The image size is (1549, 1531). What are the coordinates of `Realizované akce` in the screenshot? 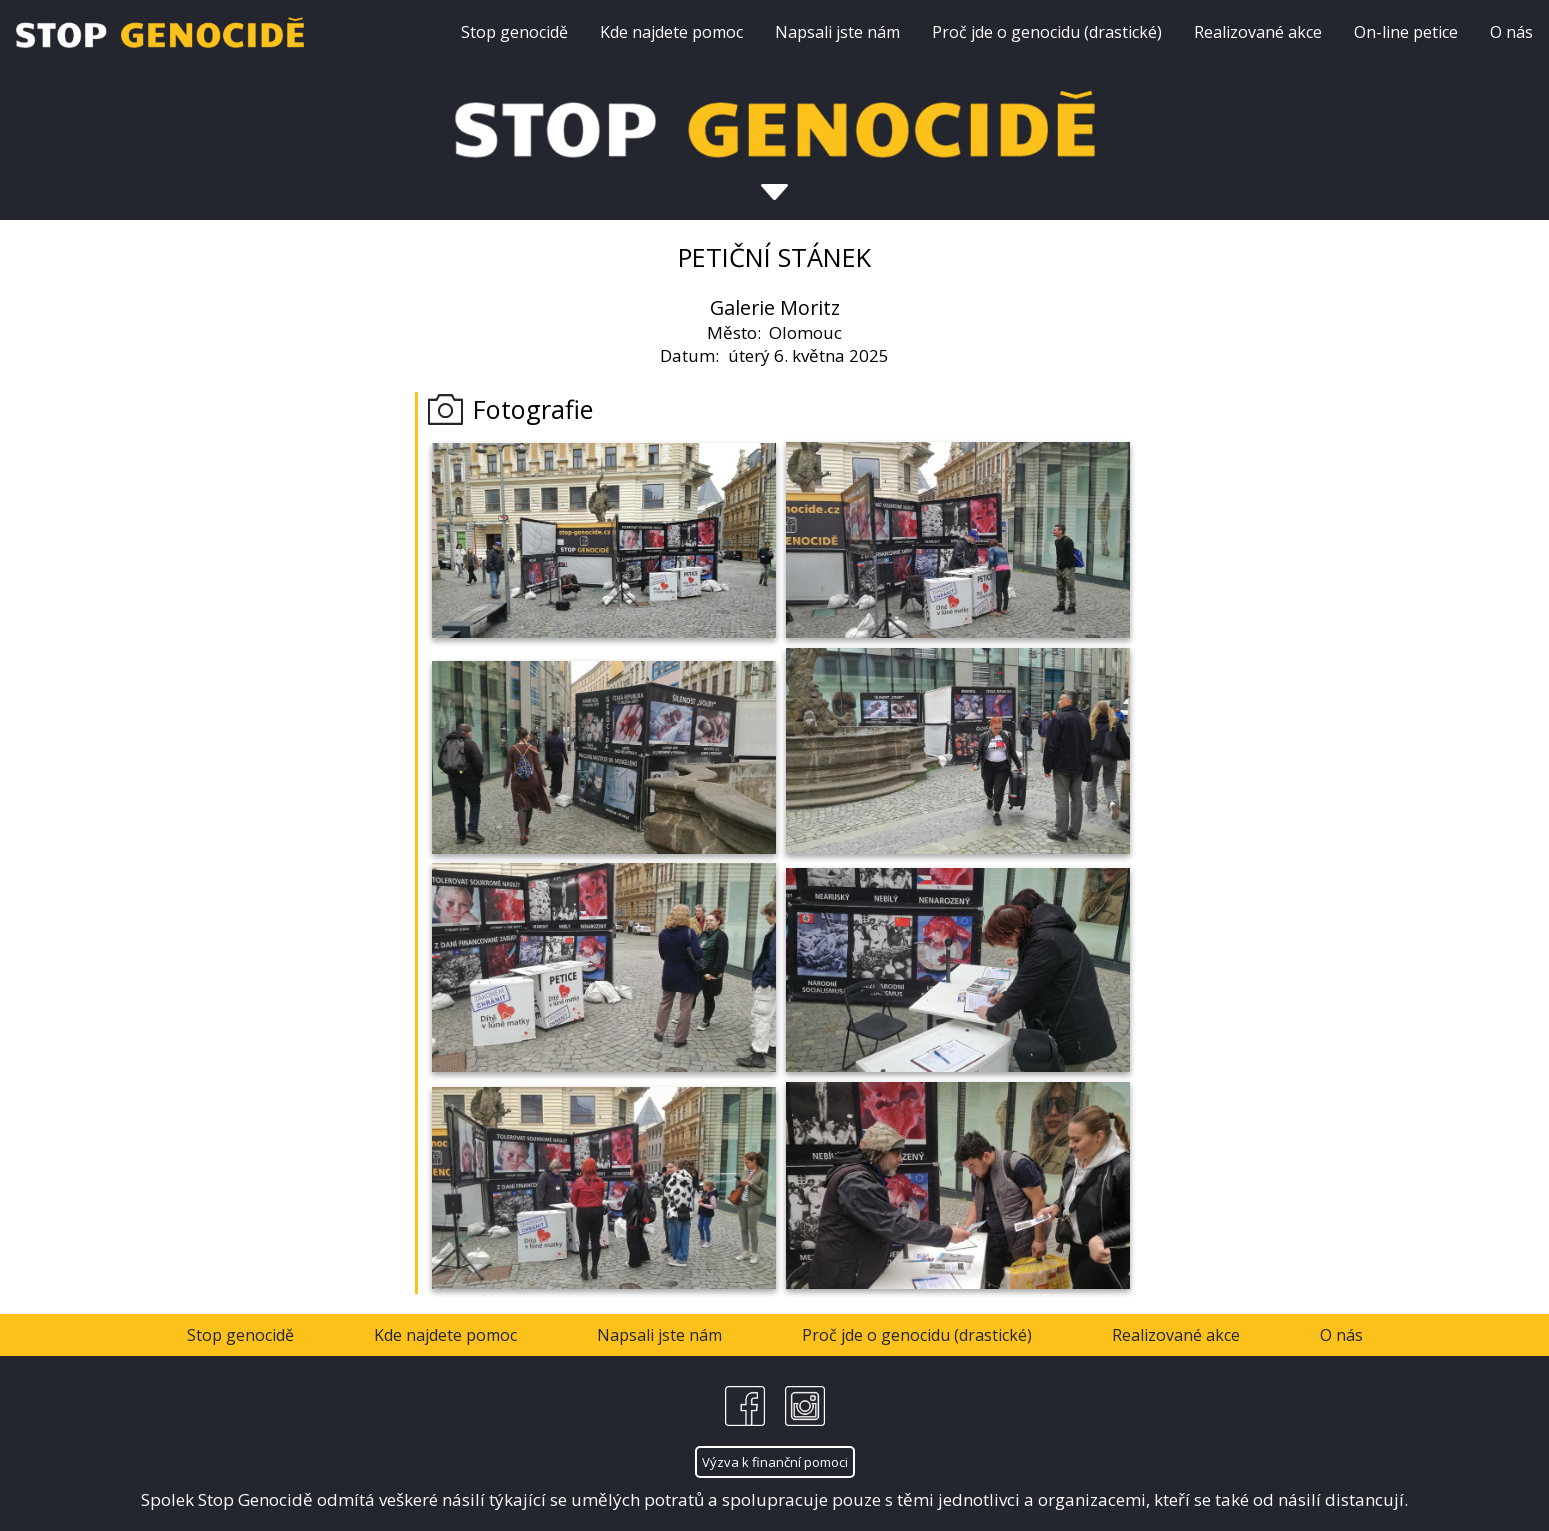 It's located at (1258, 32).